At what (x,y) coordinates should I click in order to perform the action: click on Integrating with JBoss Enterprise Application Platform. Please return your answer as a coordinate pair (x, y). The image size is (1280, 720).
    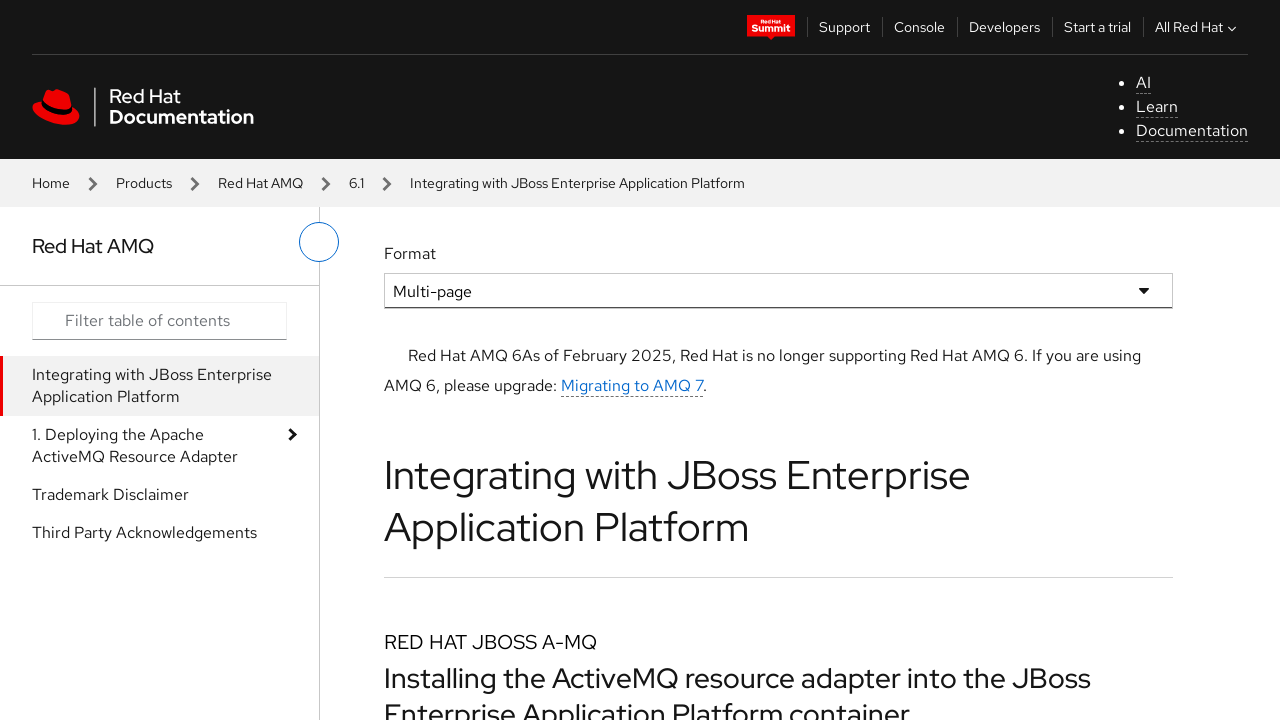
    Looking at the image, I should click on (152, 385).